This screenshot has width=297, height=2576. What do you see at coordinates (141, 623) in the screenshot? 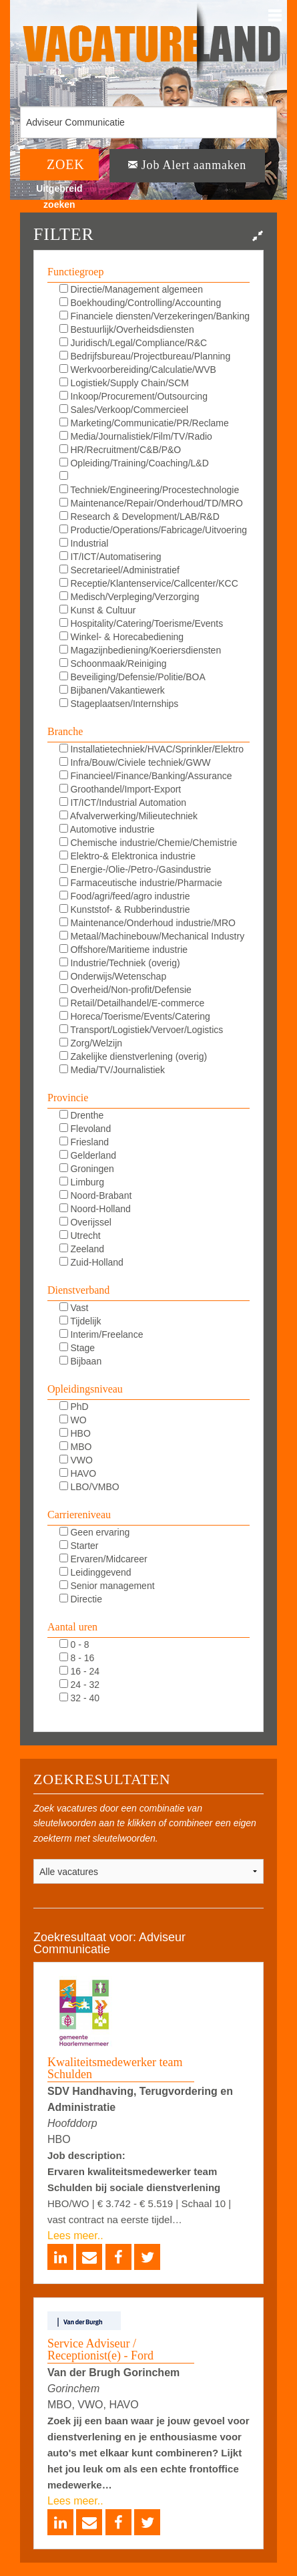
I see `Hospitality/Catering/Toerisme/Events` at bounding box center [141, 623].